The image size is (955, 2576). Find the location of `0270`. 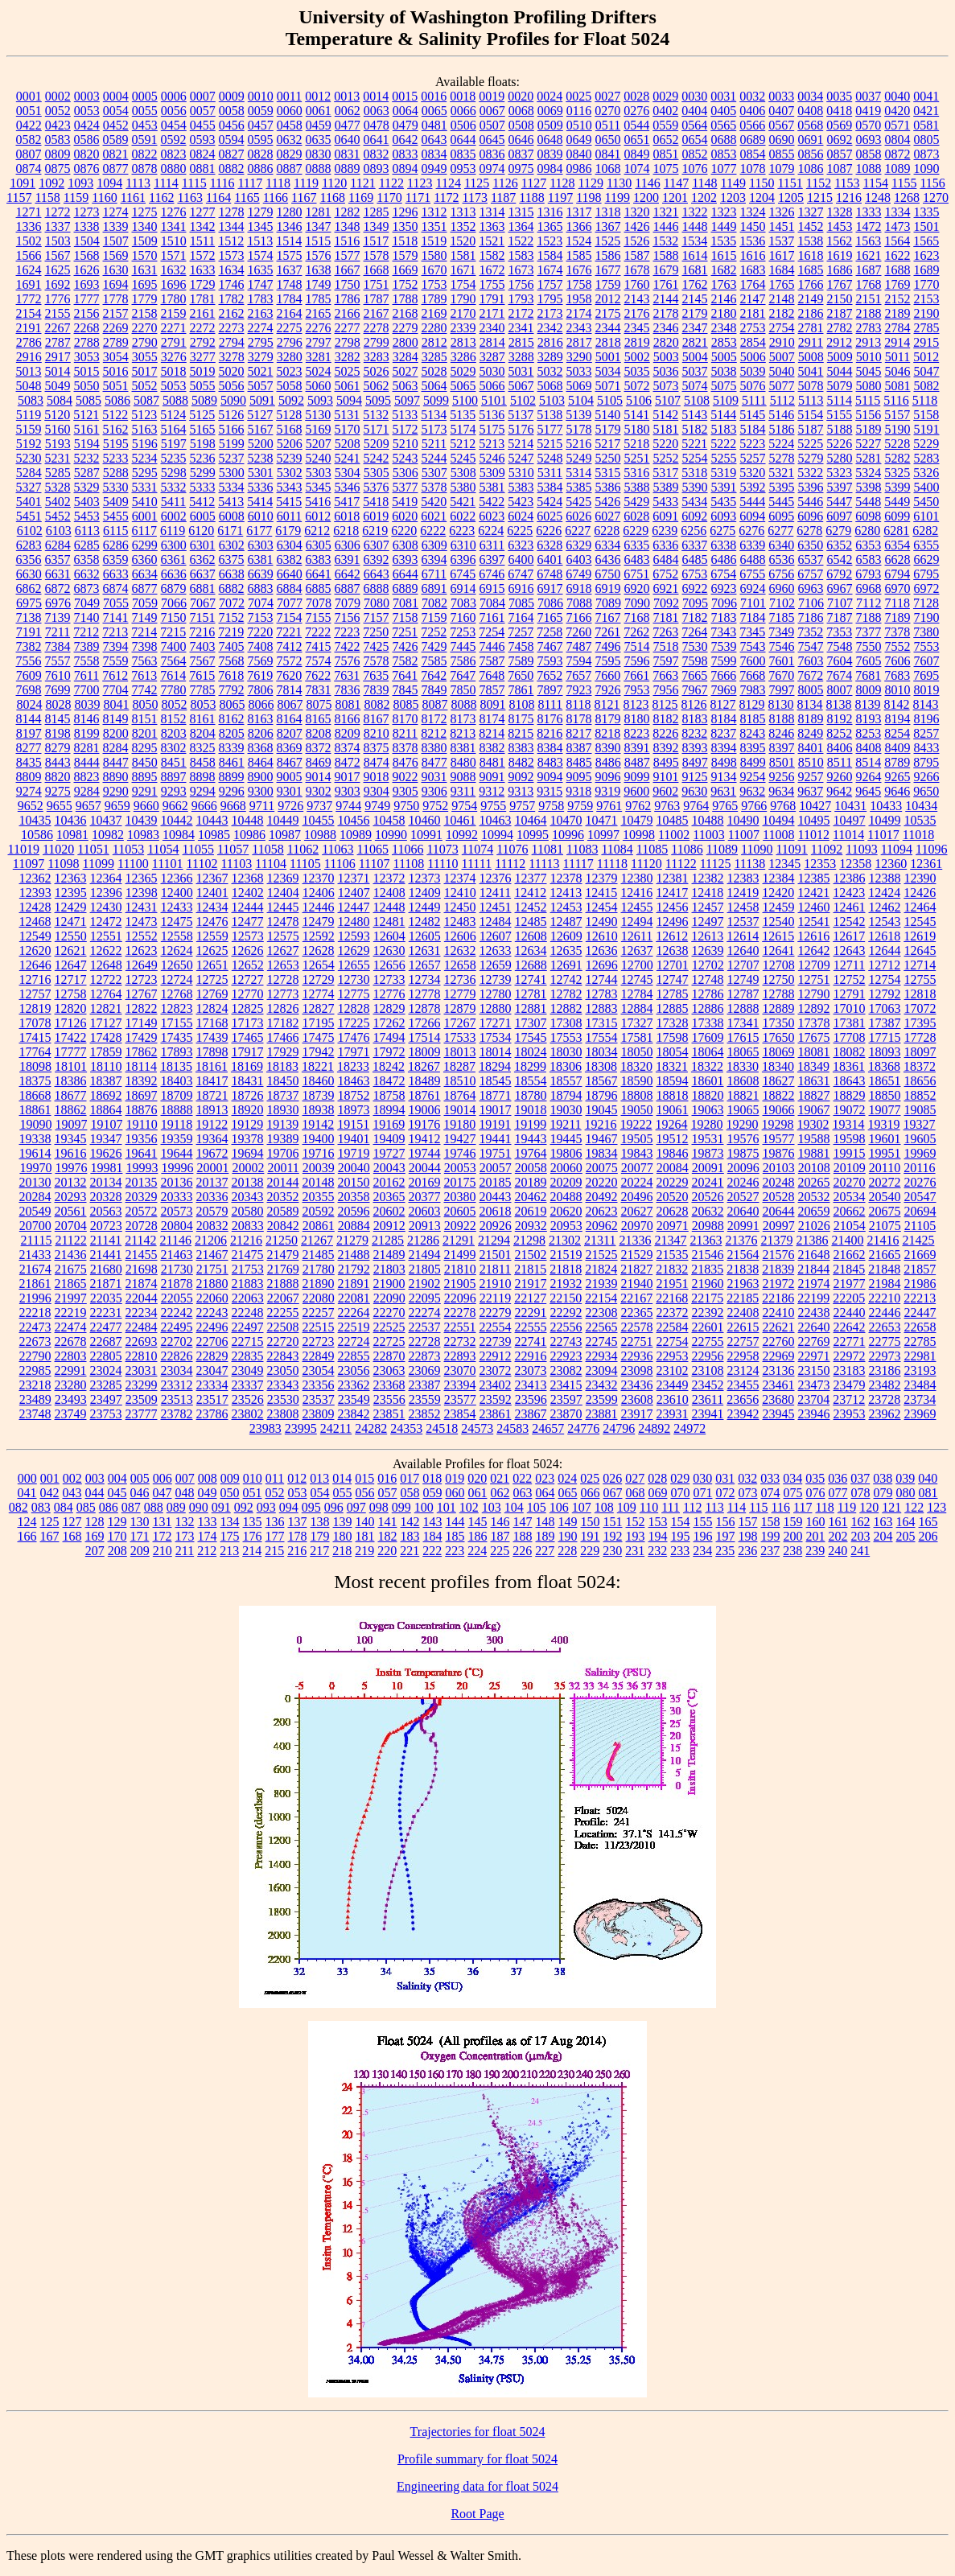

0270 is located at coordinates (607, 110).